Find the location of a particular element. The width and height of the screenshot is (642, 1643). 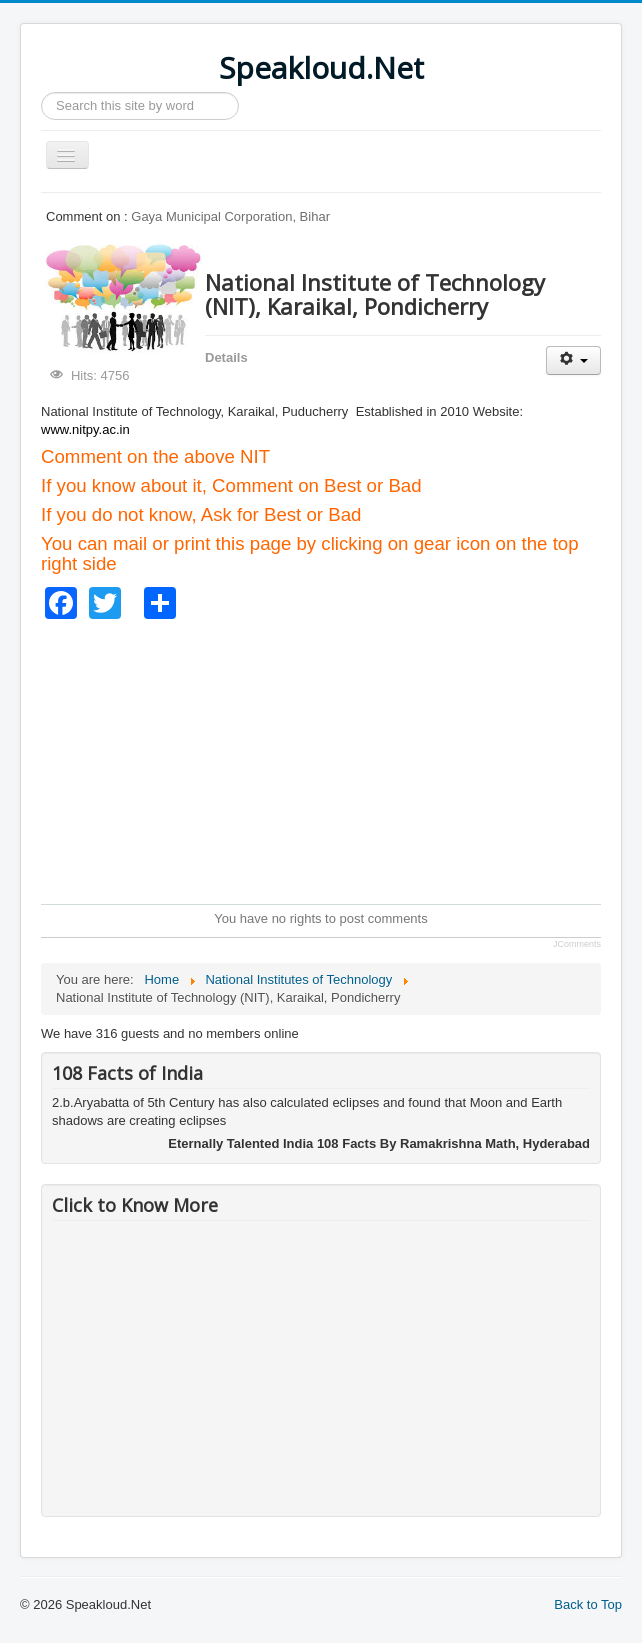

Back to Top is located at coordinates (588, 1604).